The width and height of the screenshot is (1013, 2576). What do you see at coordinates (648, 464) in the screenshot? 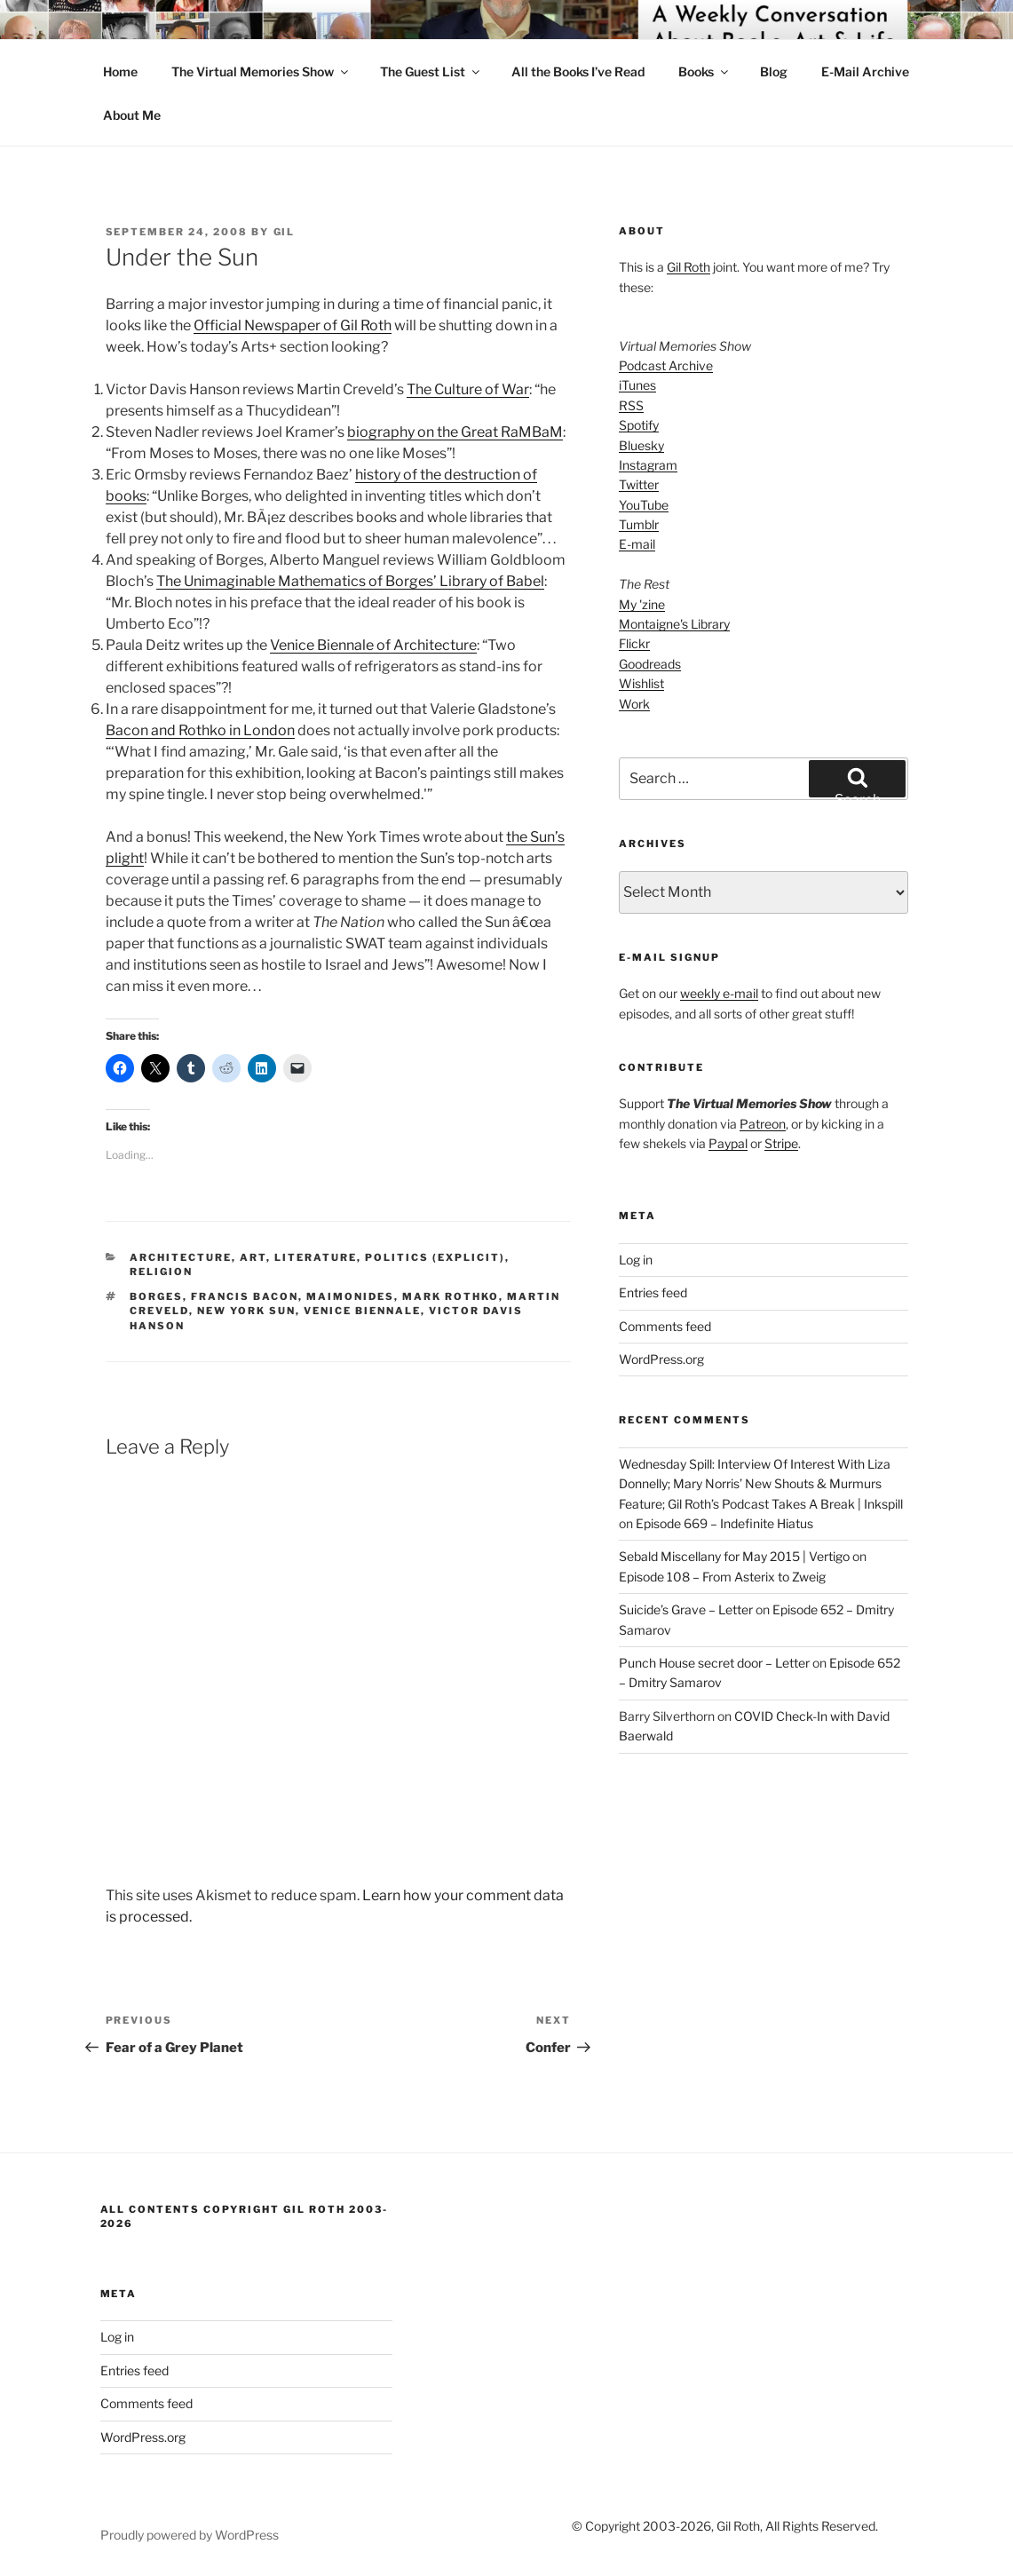
I see `Instagram` at bounding box center [648, 464].